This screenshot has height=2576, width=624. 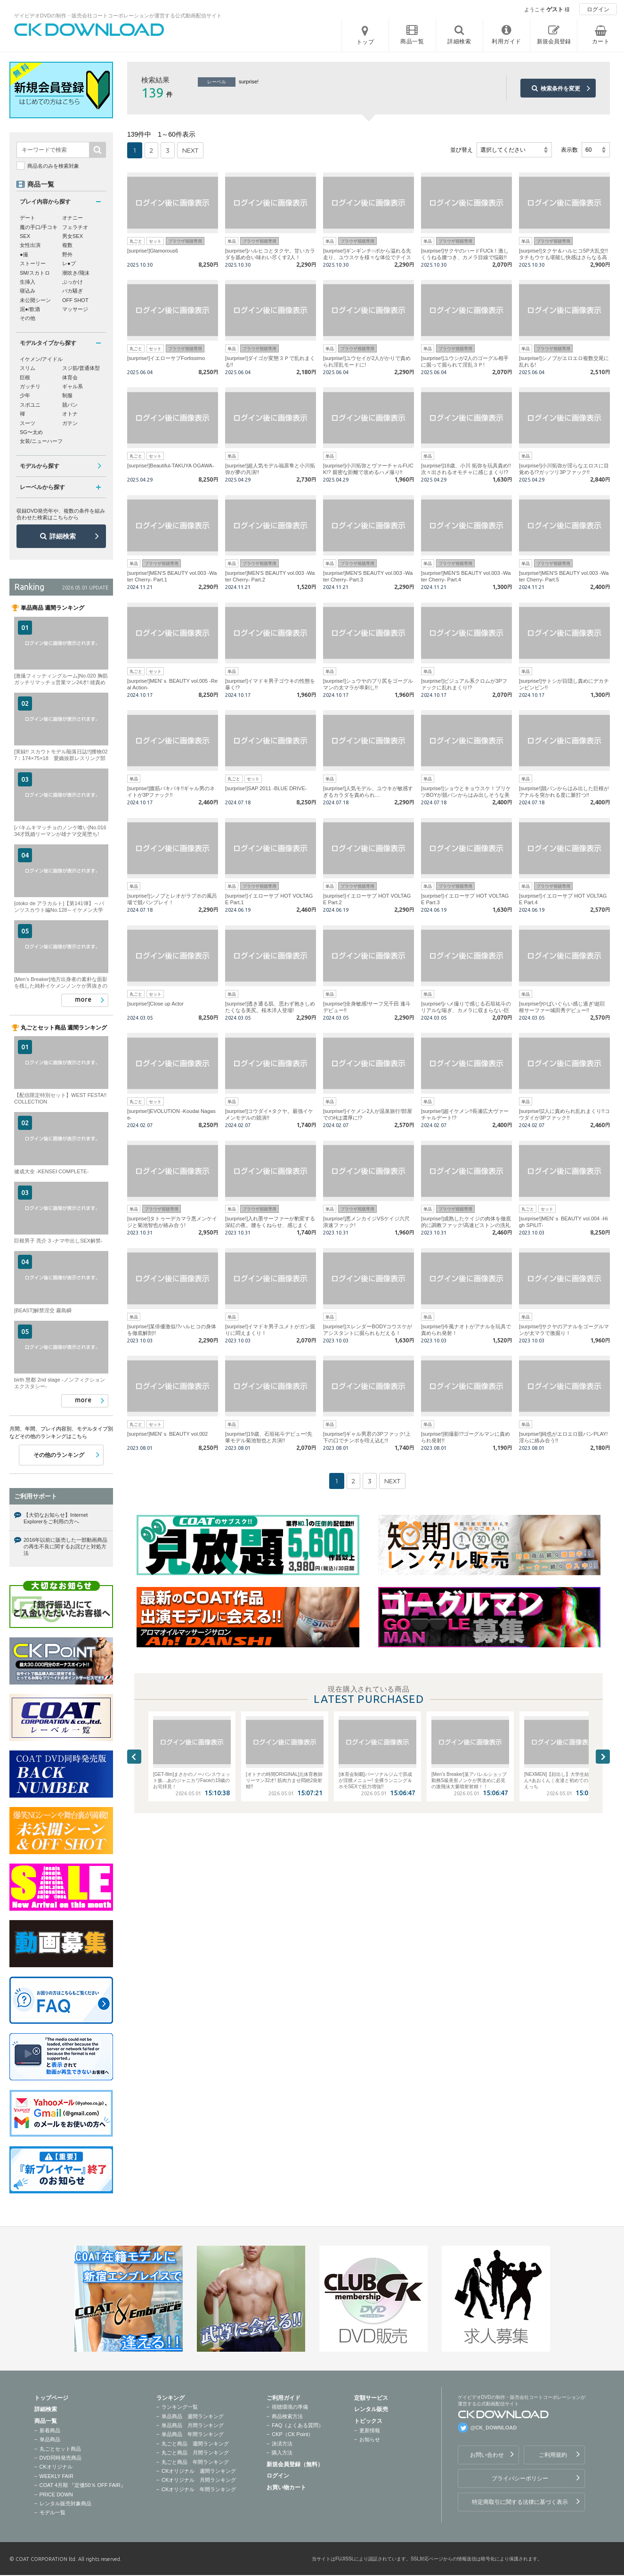 I want to click on 女装/ニューハーフ, so click(x=41, y=441).